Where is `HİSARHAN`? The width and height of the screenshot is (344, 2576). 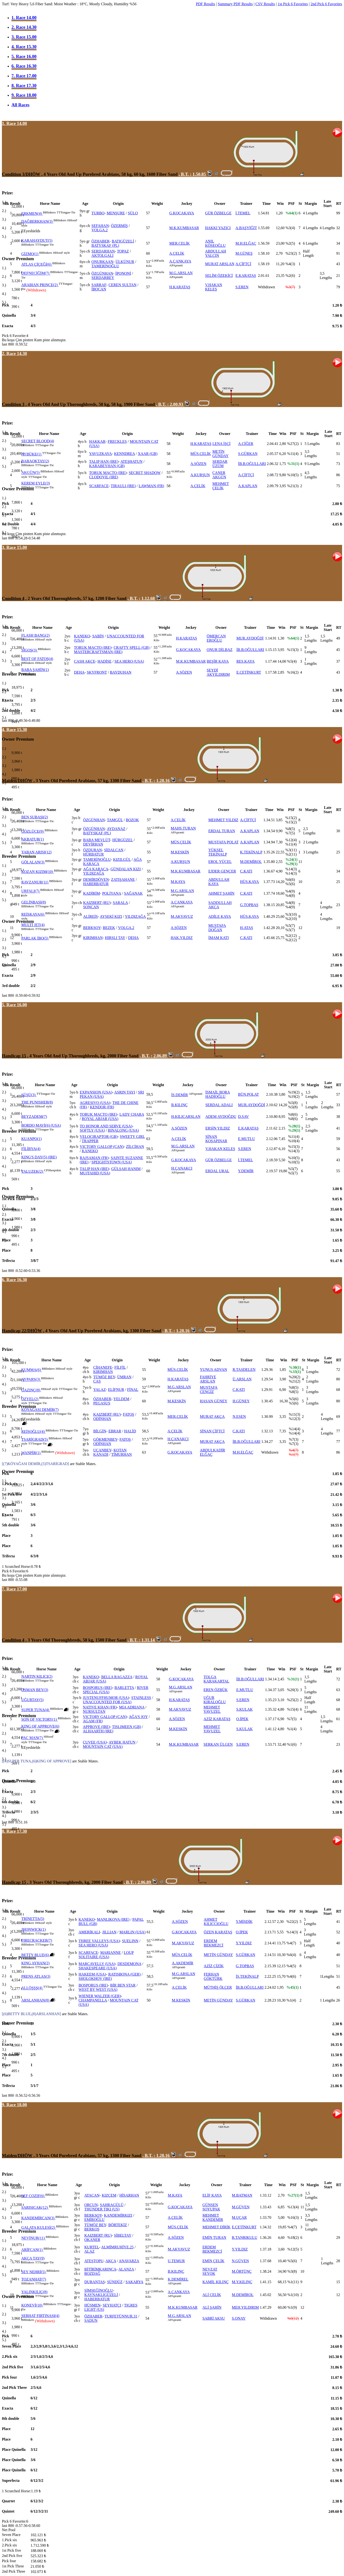 HİSARHAN is located at coordinates (129, 2195).